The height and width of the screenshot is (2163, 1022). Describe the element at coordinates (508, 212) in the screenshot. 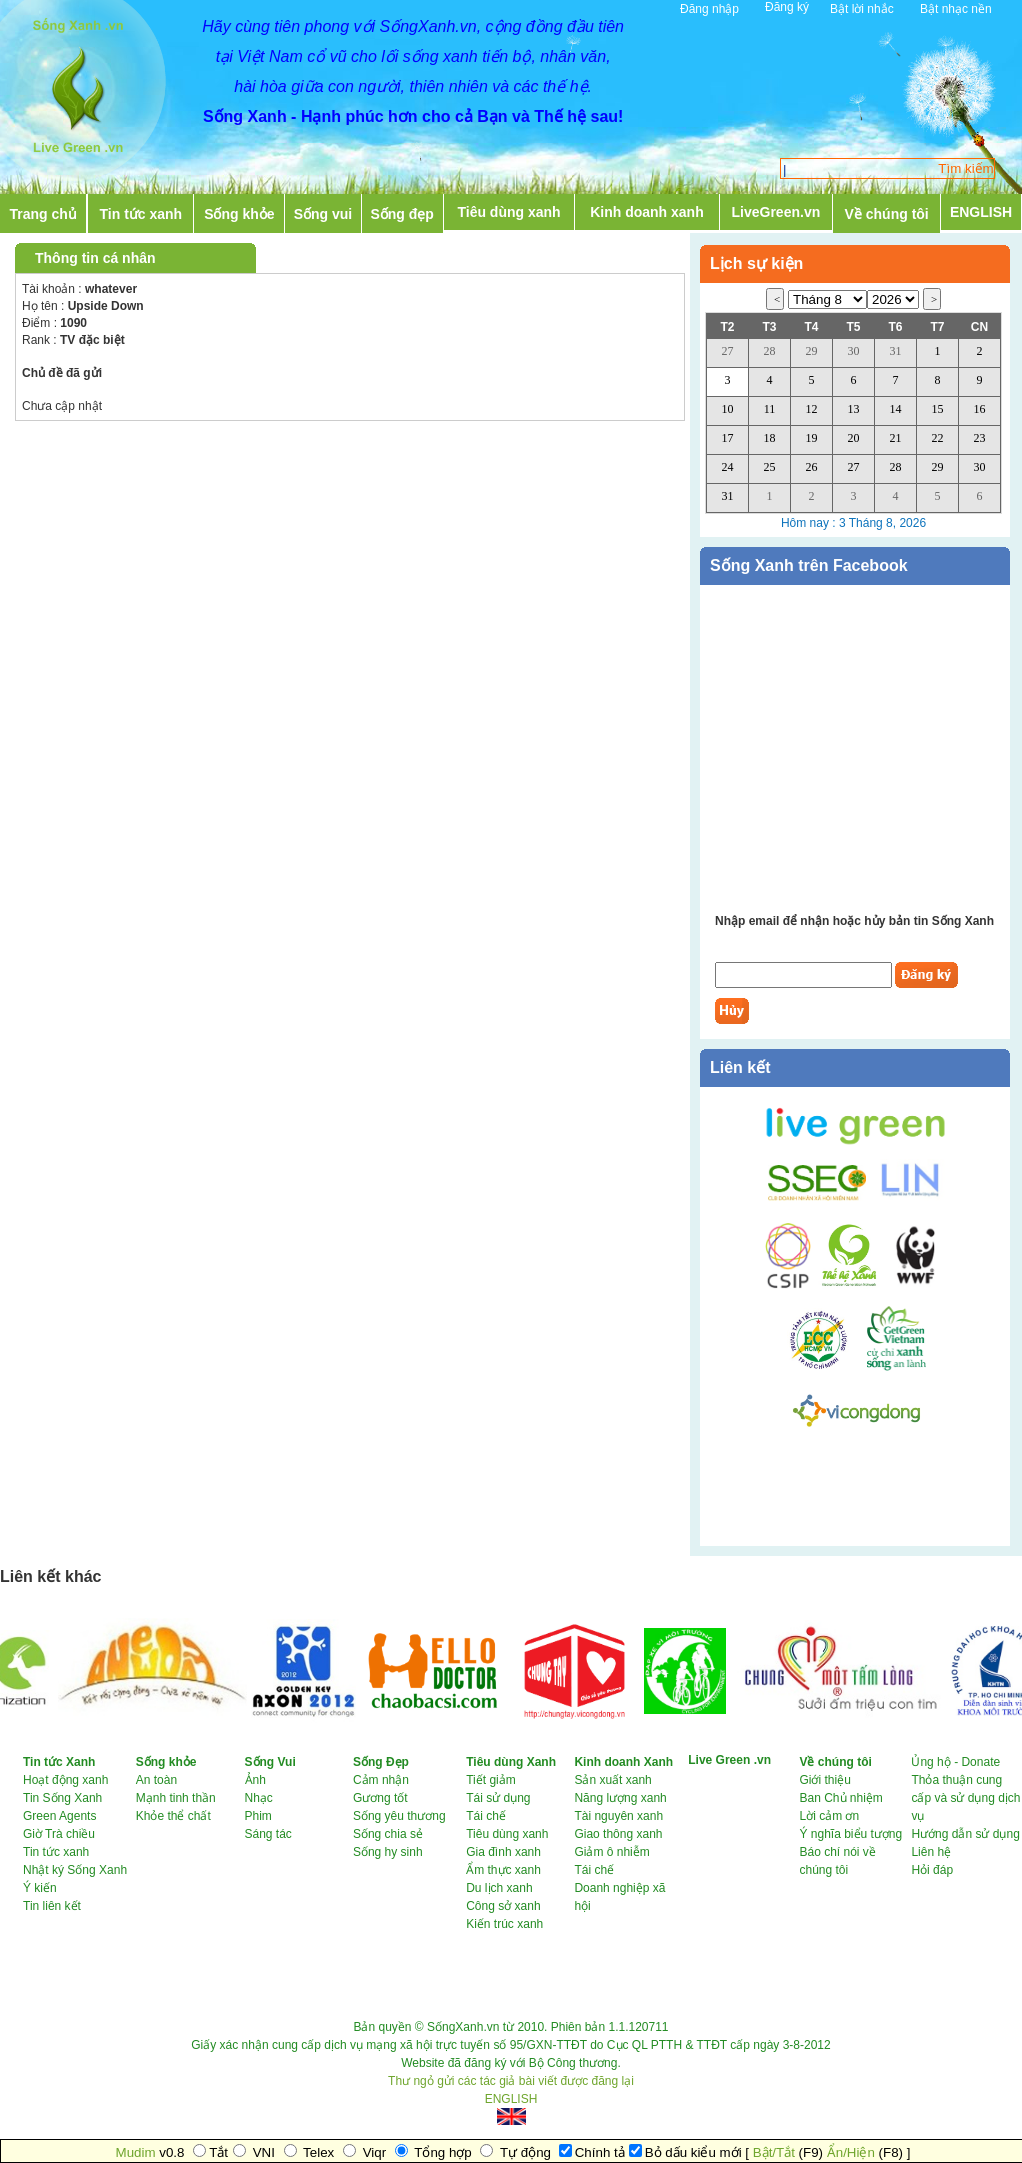

I see `Tiêu dùng xanh` at that location.